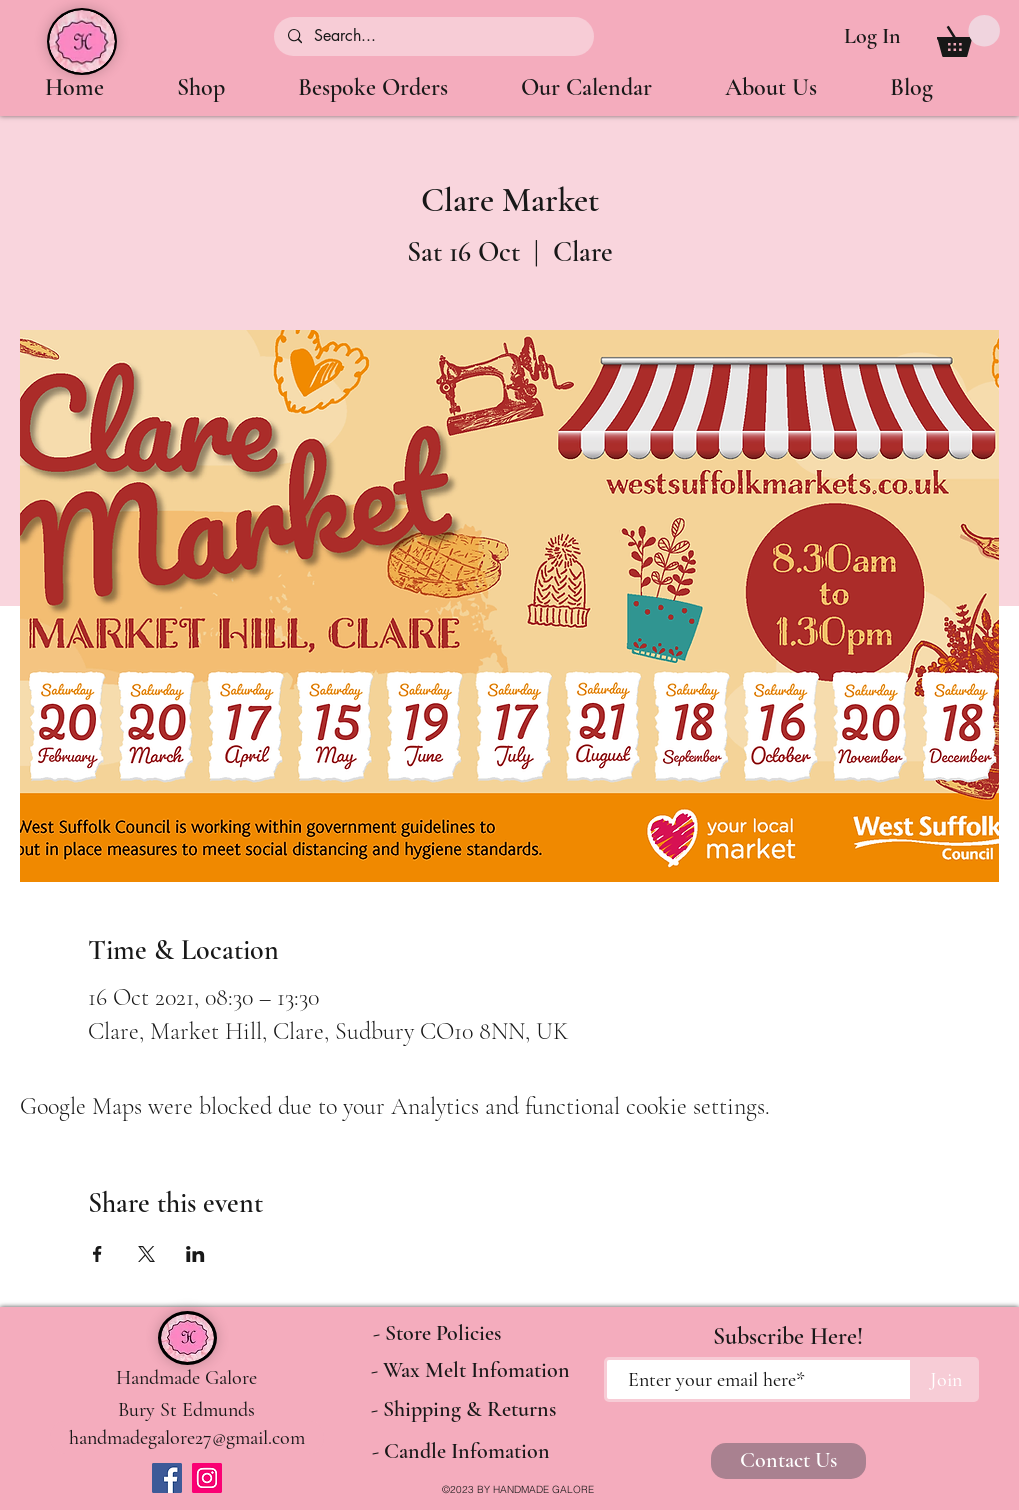 The image size is (1019, 1510). I want to click on [- Wax Melt Infomation], so click(470, 1371).